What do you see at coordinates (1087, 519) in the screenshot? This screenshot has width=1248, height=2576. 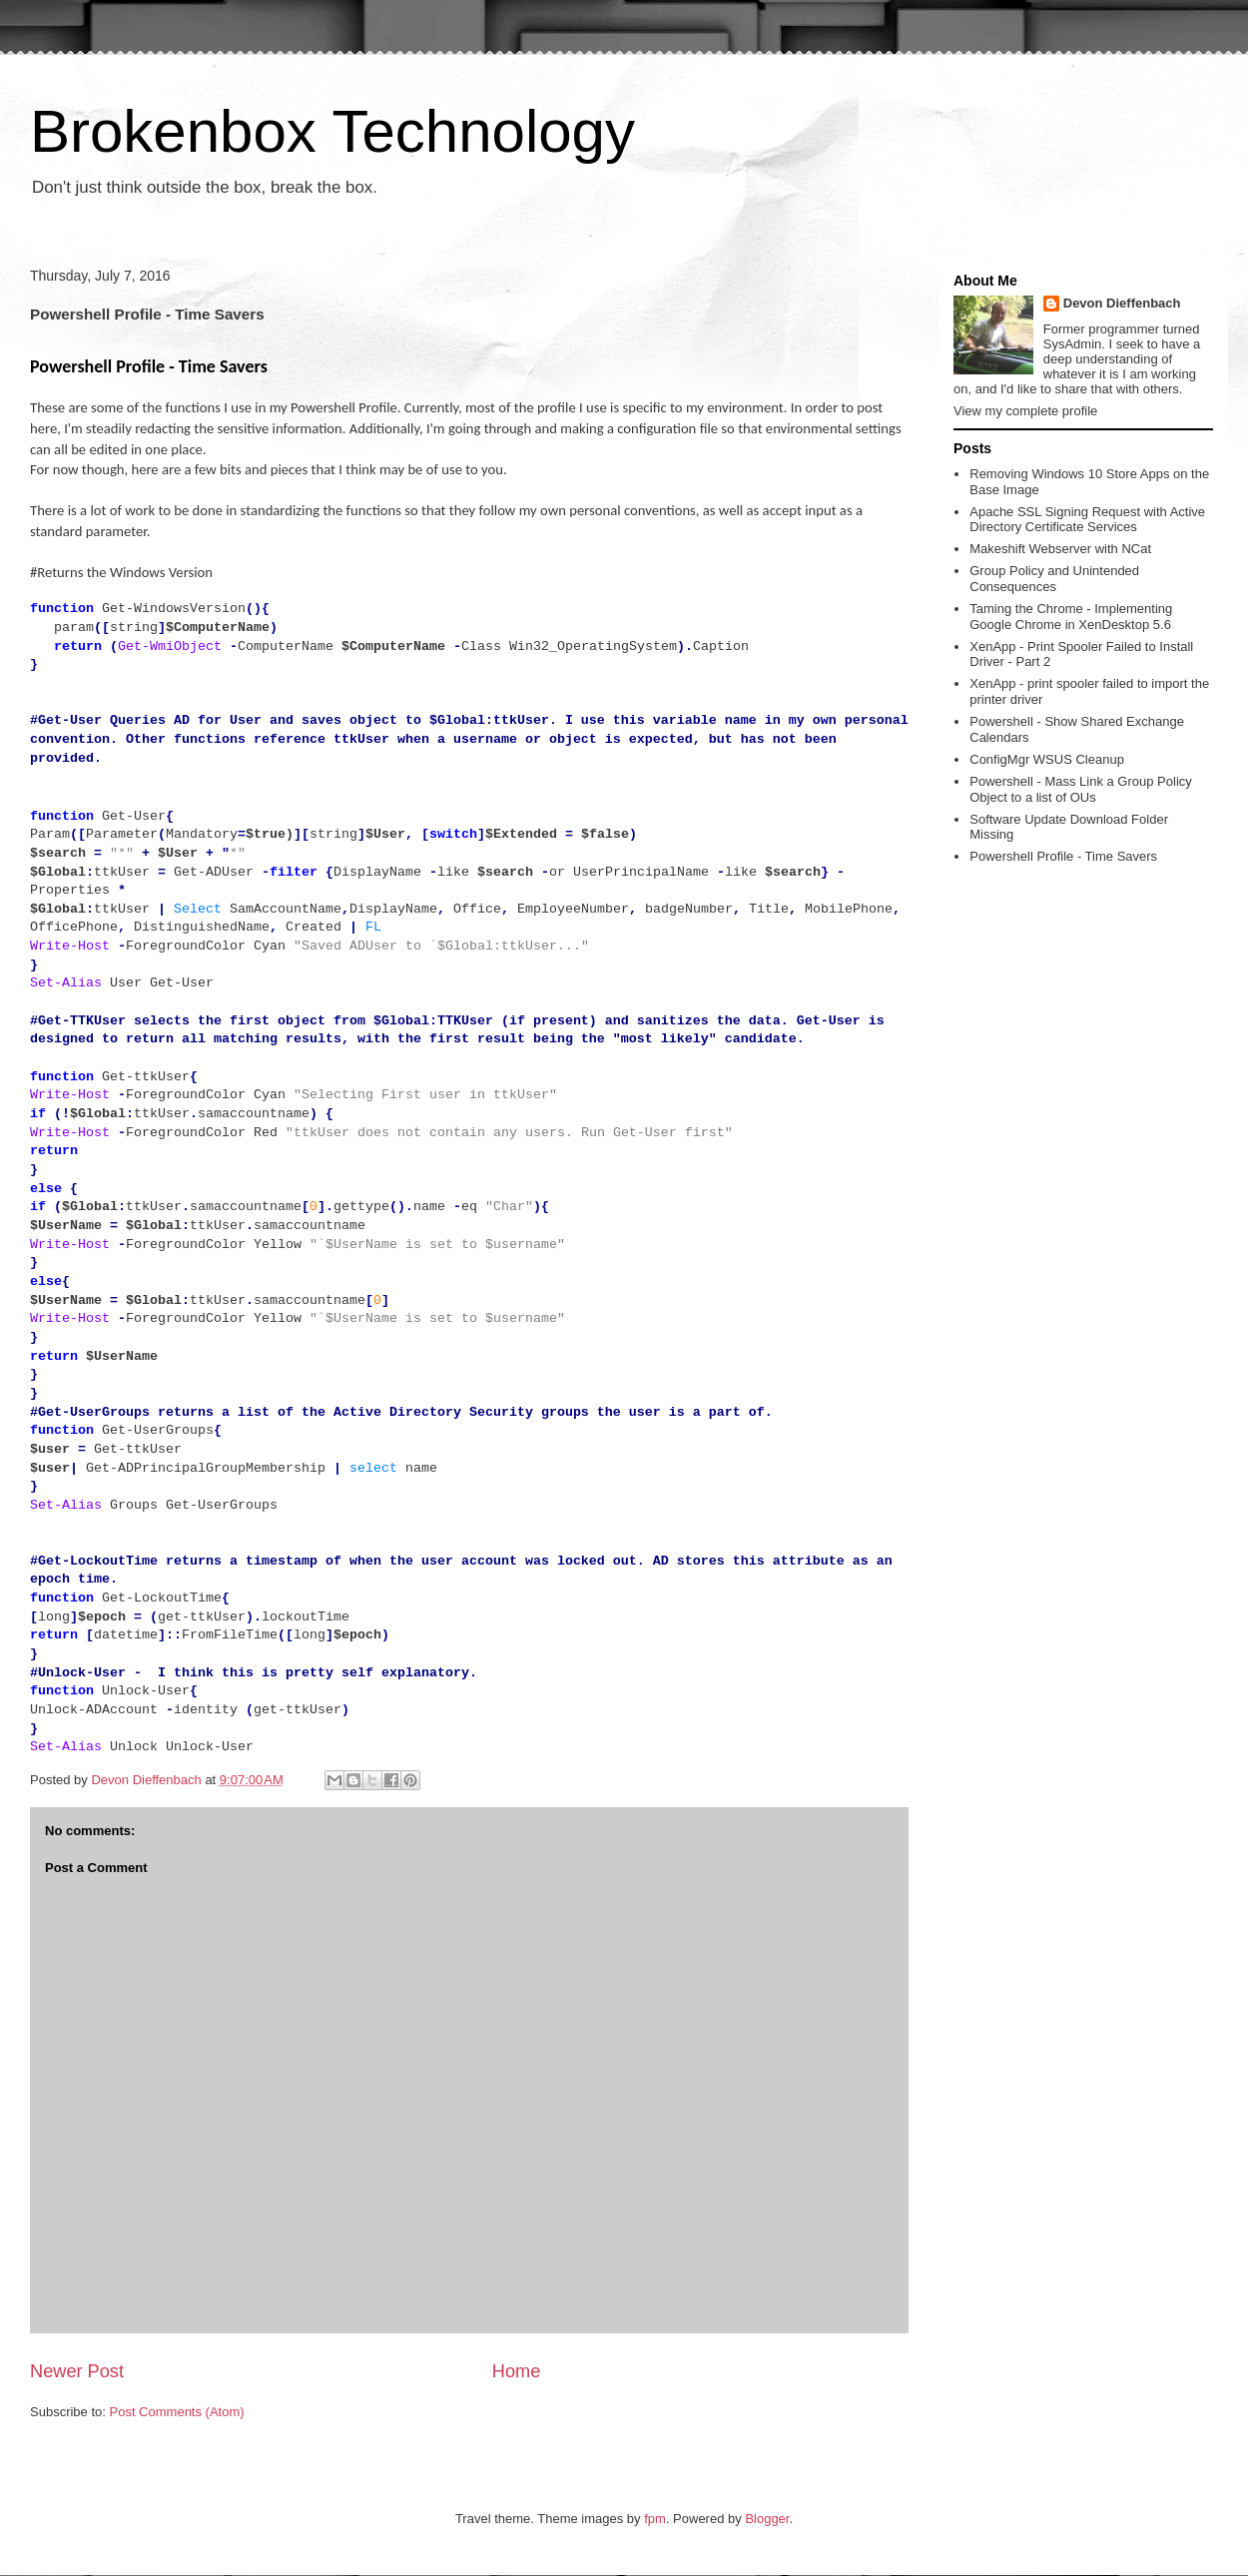 I see `Apache SSL Signing Request with Active Directory Certificate Services` at bounding box center [1087, 519].